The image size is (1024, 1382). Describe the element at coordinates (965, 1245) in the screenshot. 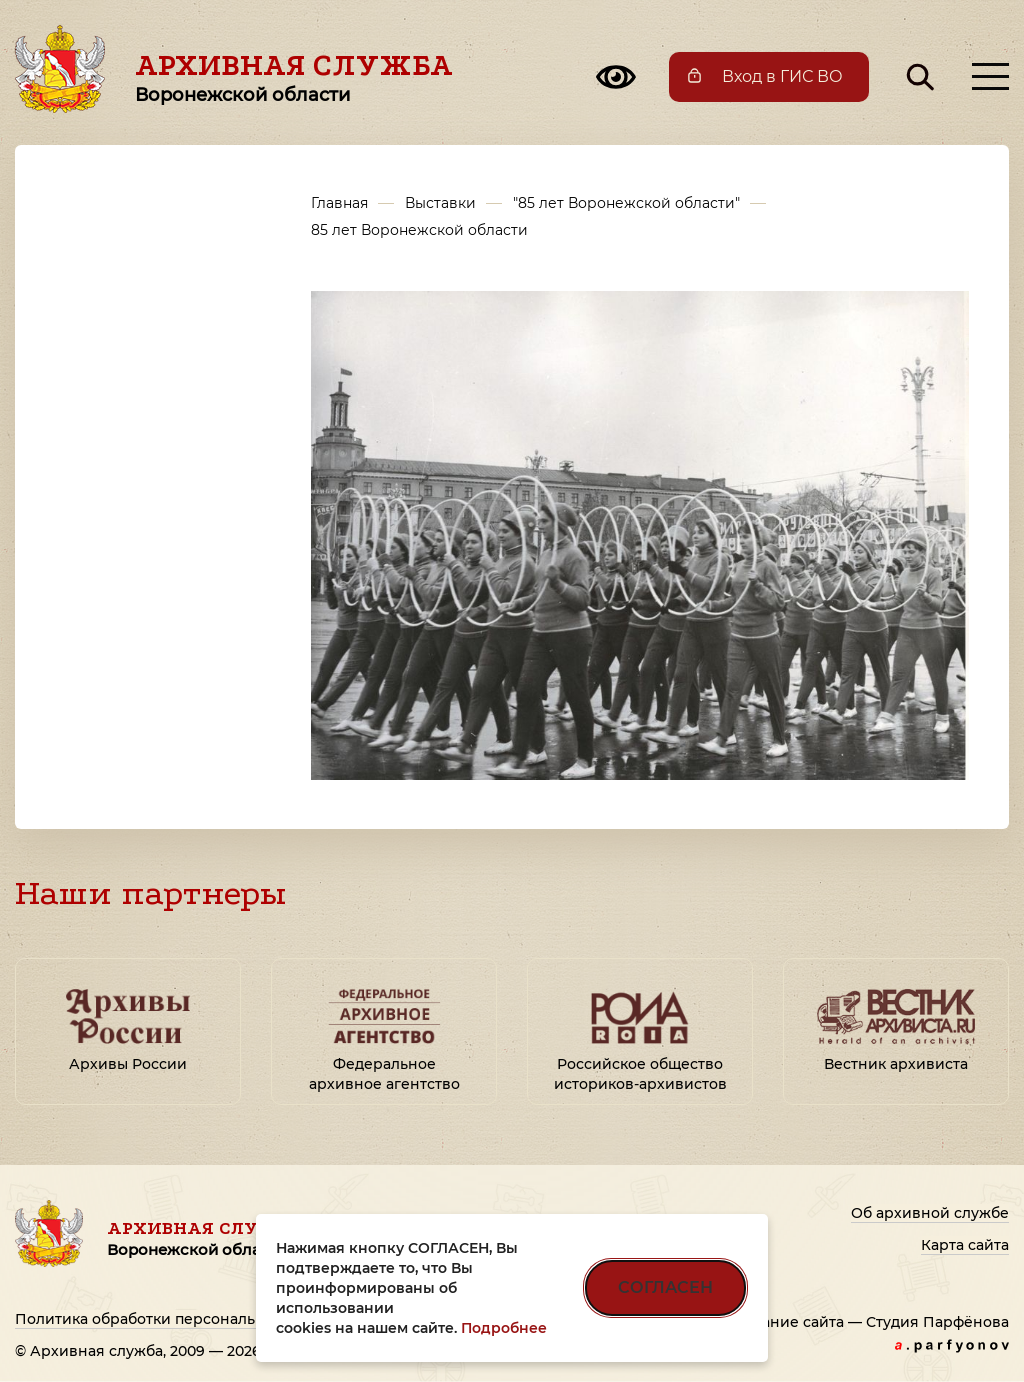

I see `Карта сайта` at that location.